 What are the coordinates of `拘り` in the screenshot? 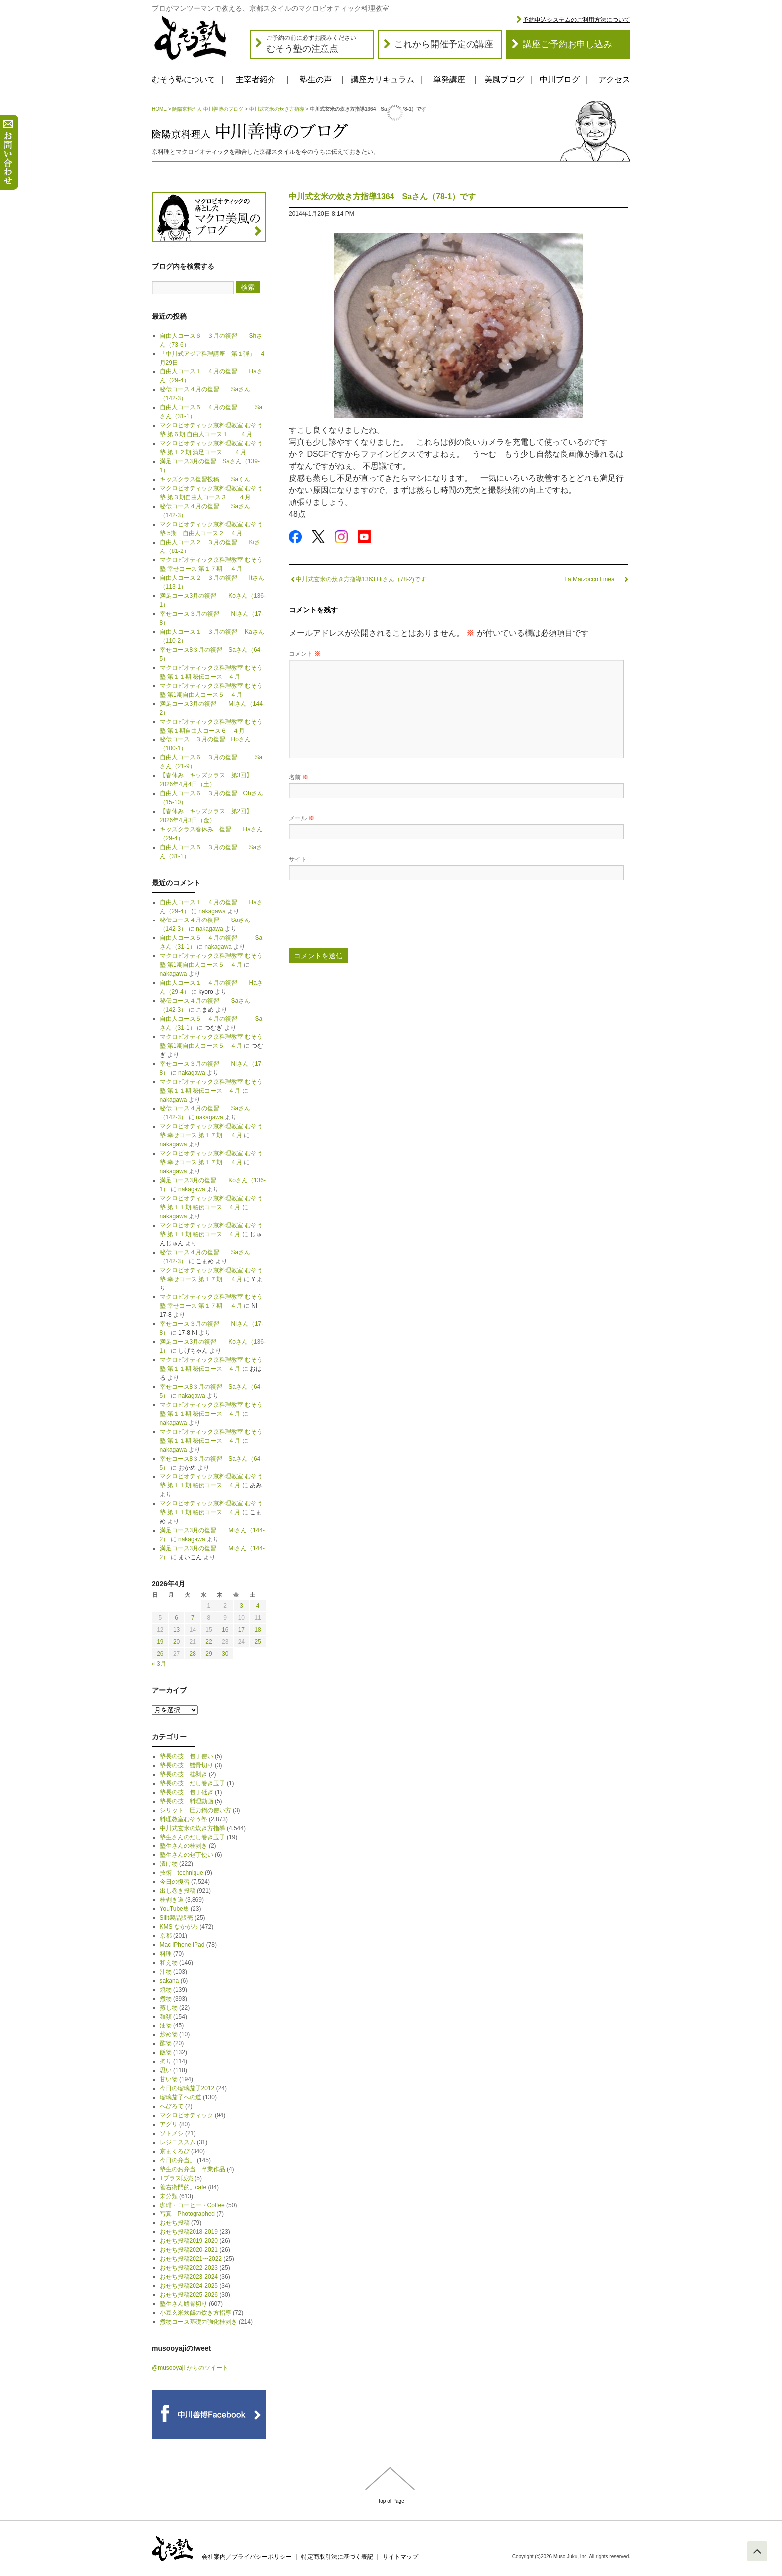 It's located at (166, 2061).